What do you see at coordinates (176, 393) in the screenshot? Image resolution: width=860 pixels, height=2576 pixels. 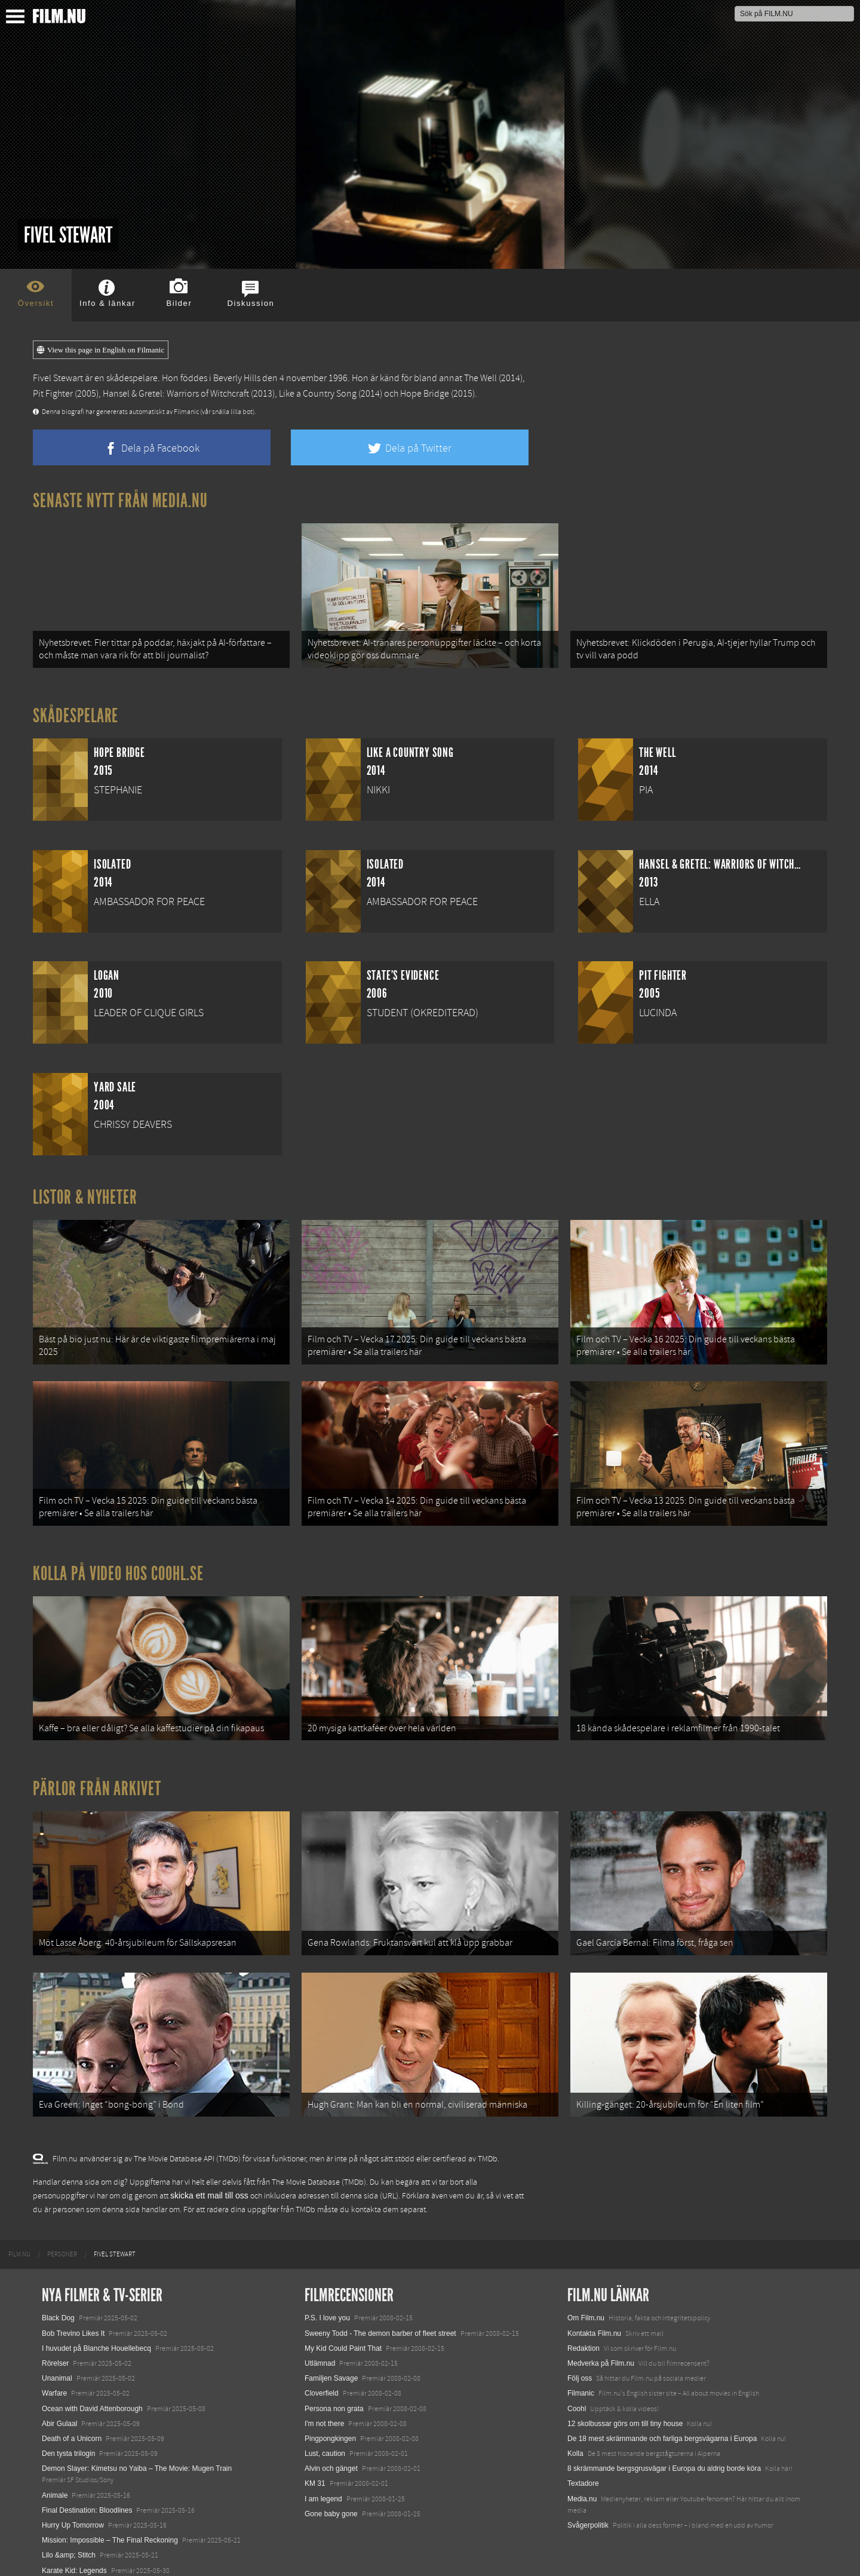 I see `Hansel & Gretel: Warriors of Witchcraft` at bounding box center [176, 393].